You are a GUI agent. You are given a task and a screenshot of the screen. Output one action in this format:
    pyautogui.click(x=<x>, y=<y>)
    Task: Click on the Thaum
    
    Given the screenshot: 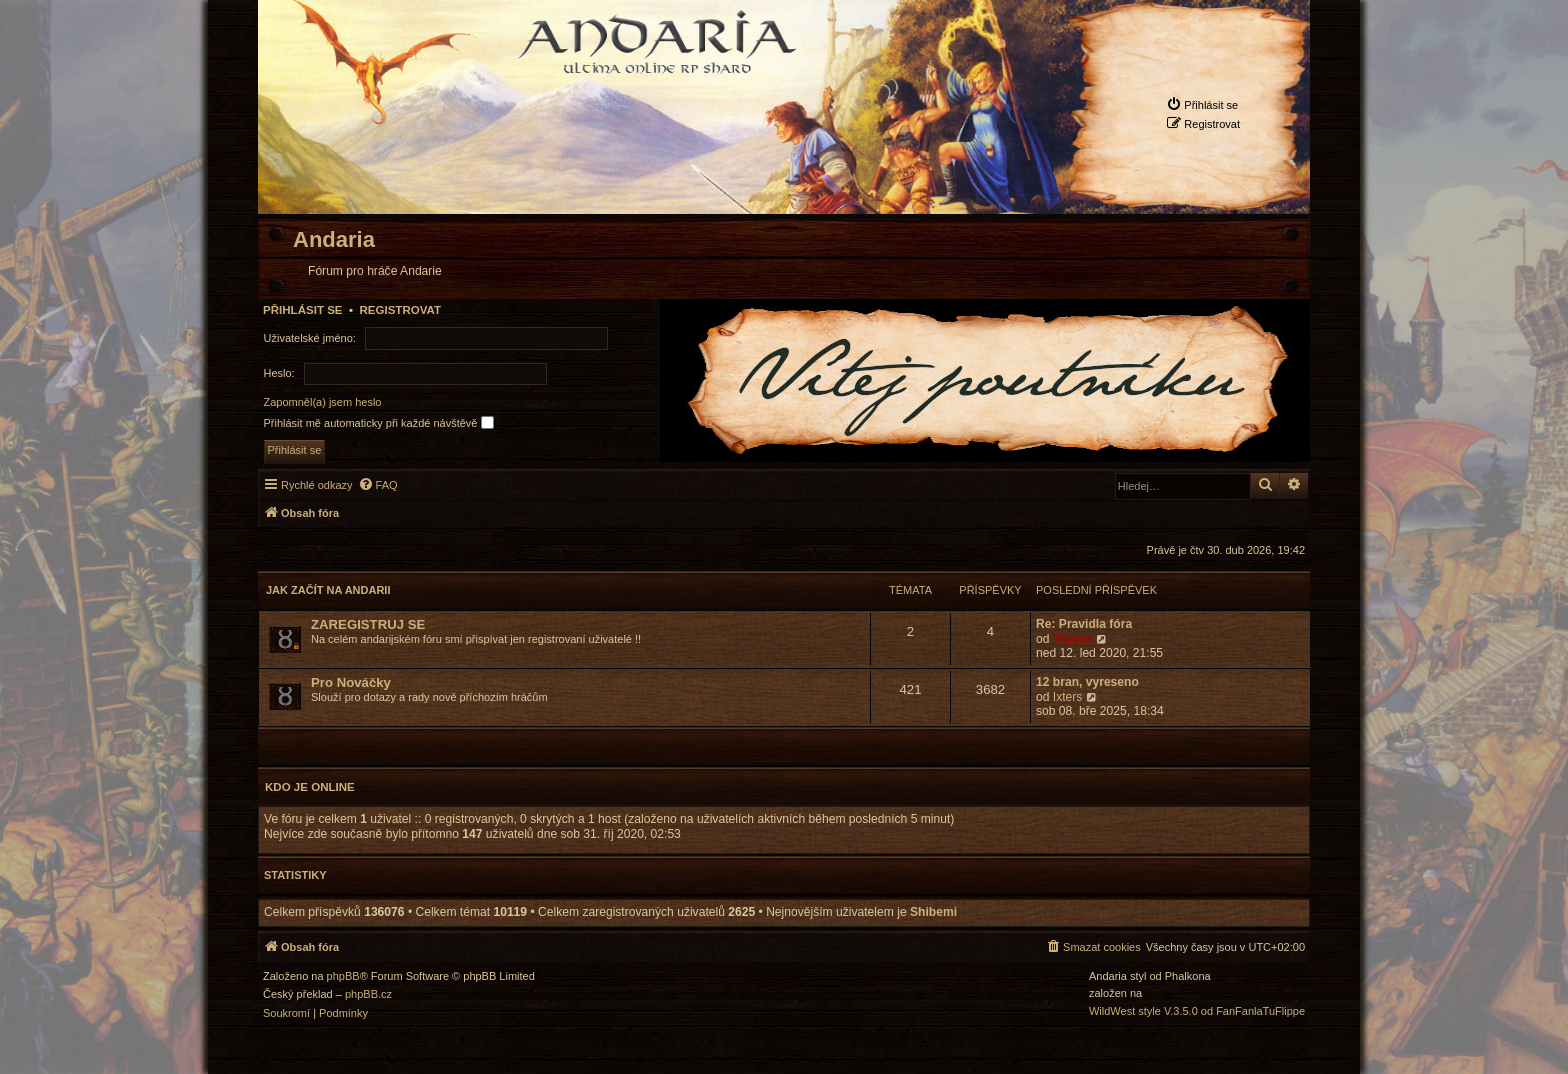 What is the action you would take?
    pyautogui.click(x=1073, y=639)
    